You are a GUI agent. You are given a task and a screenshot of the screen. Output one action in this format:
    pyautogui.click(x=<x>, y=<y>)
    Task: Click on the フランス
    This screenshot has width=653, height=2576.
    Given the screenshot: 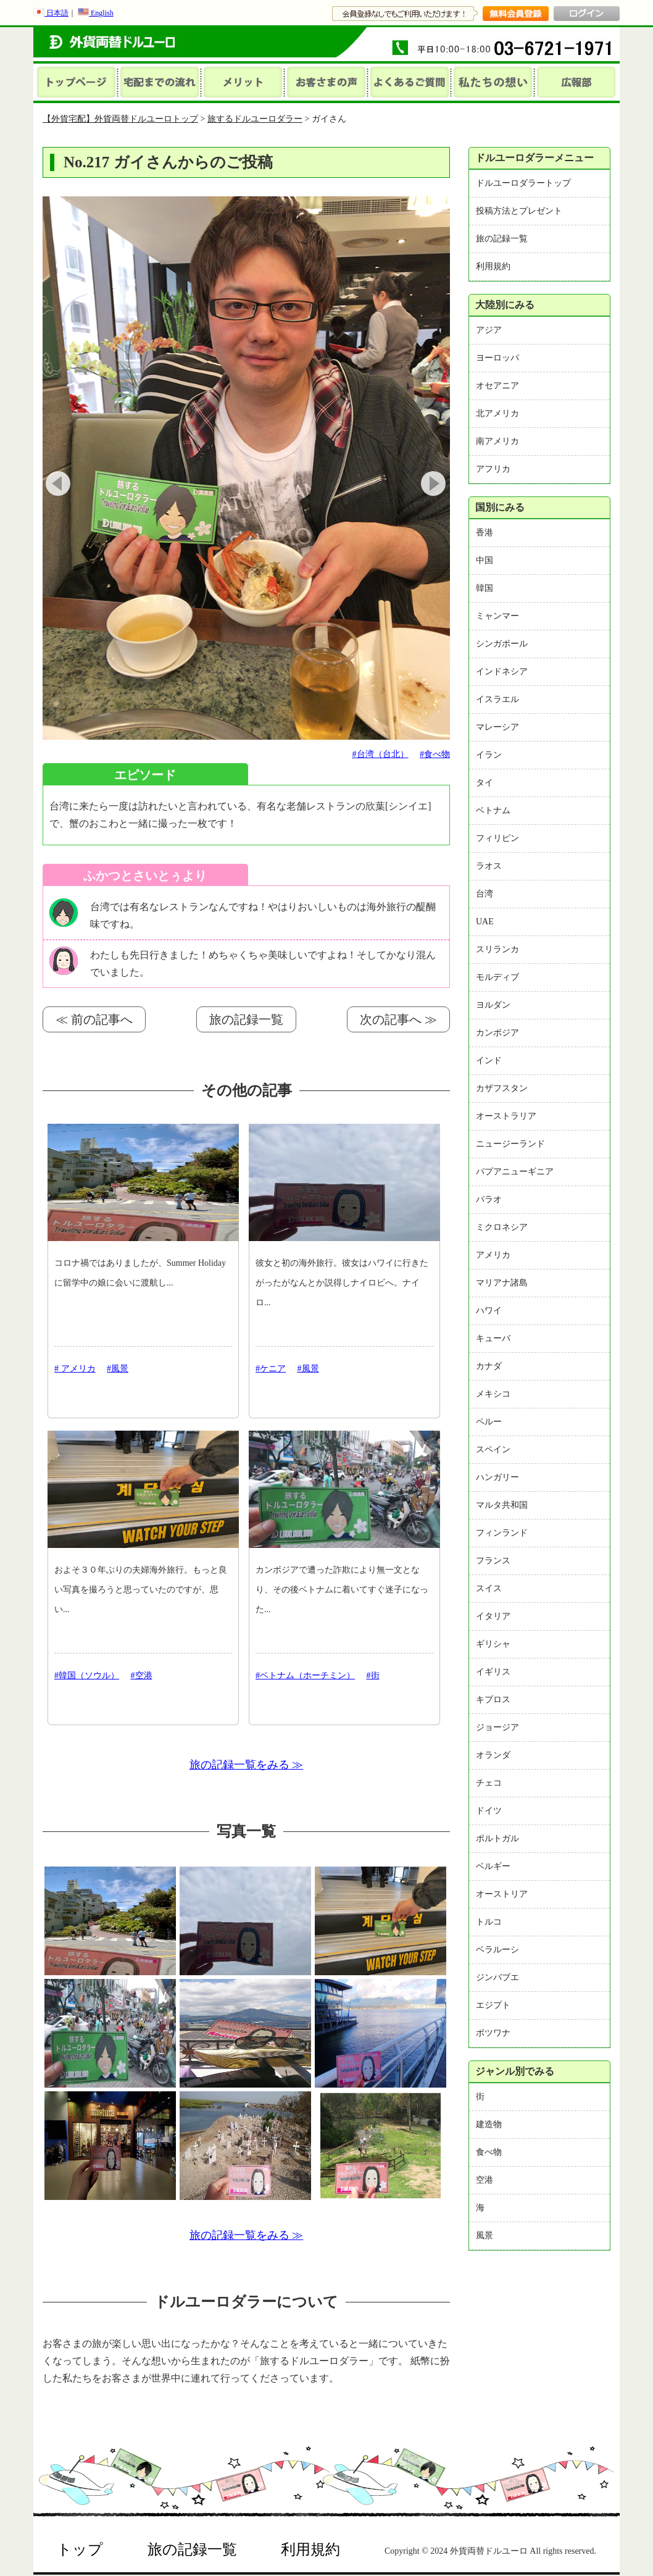 What is the action you would take?
    pyautogui.click(x=493, y=1560)
    